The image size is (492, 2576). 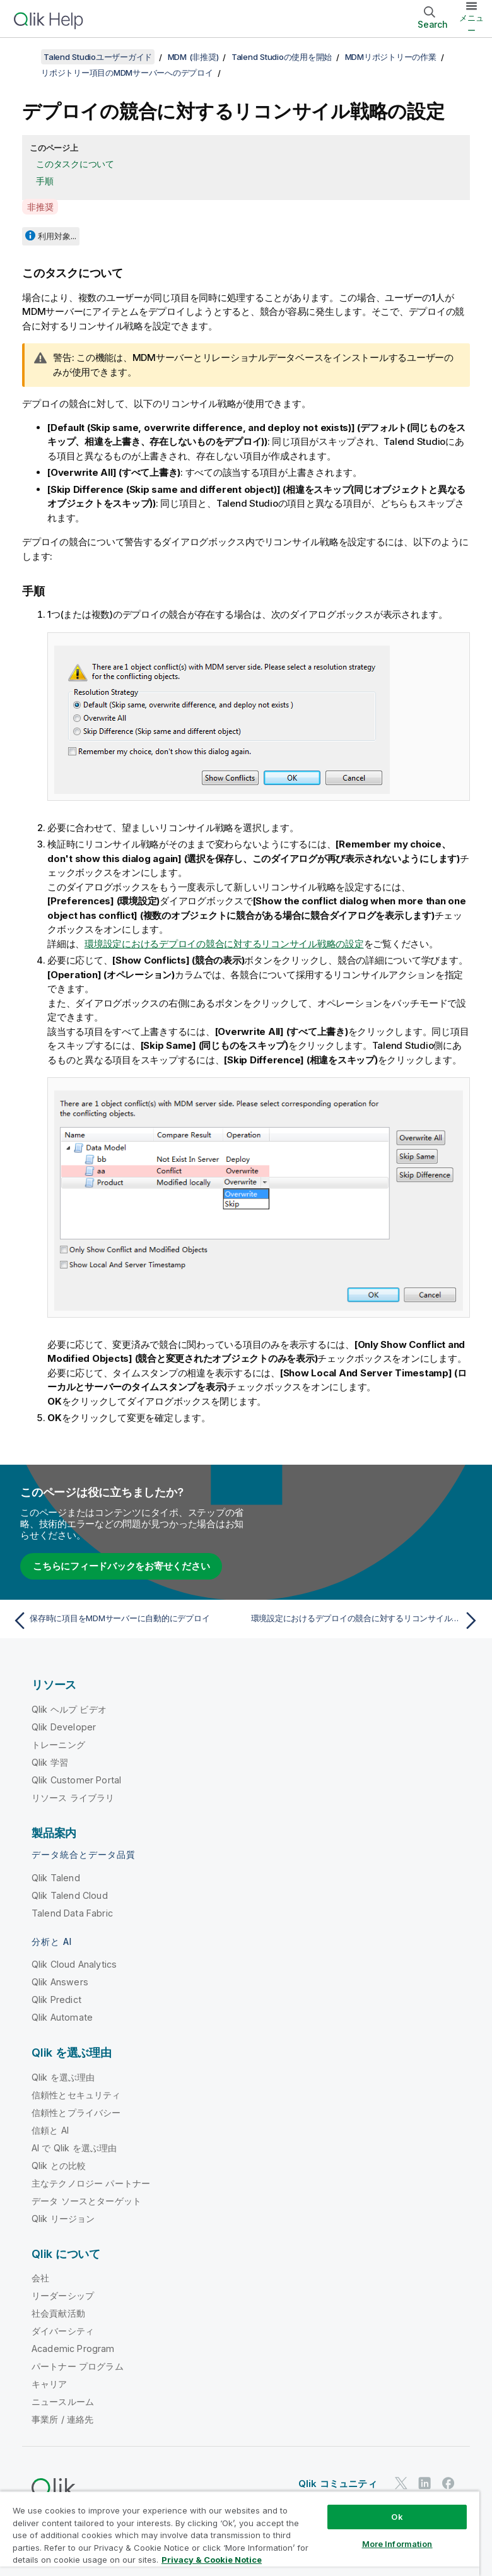 I want to click on Qlik リージョン, so click(x=63, y=2218).